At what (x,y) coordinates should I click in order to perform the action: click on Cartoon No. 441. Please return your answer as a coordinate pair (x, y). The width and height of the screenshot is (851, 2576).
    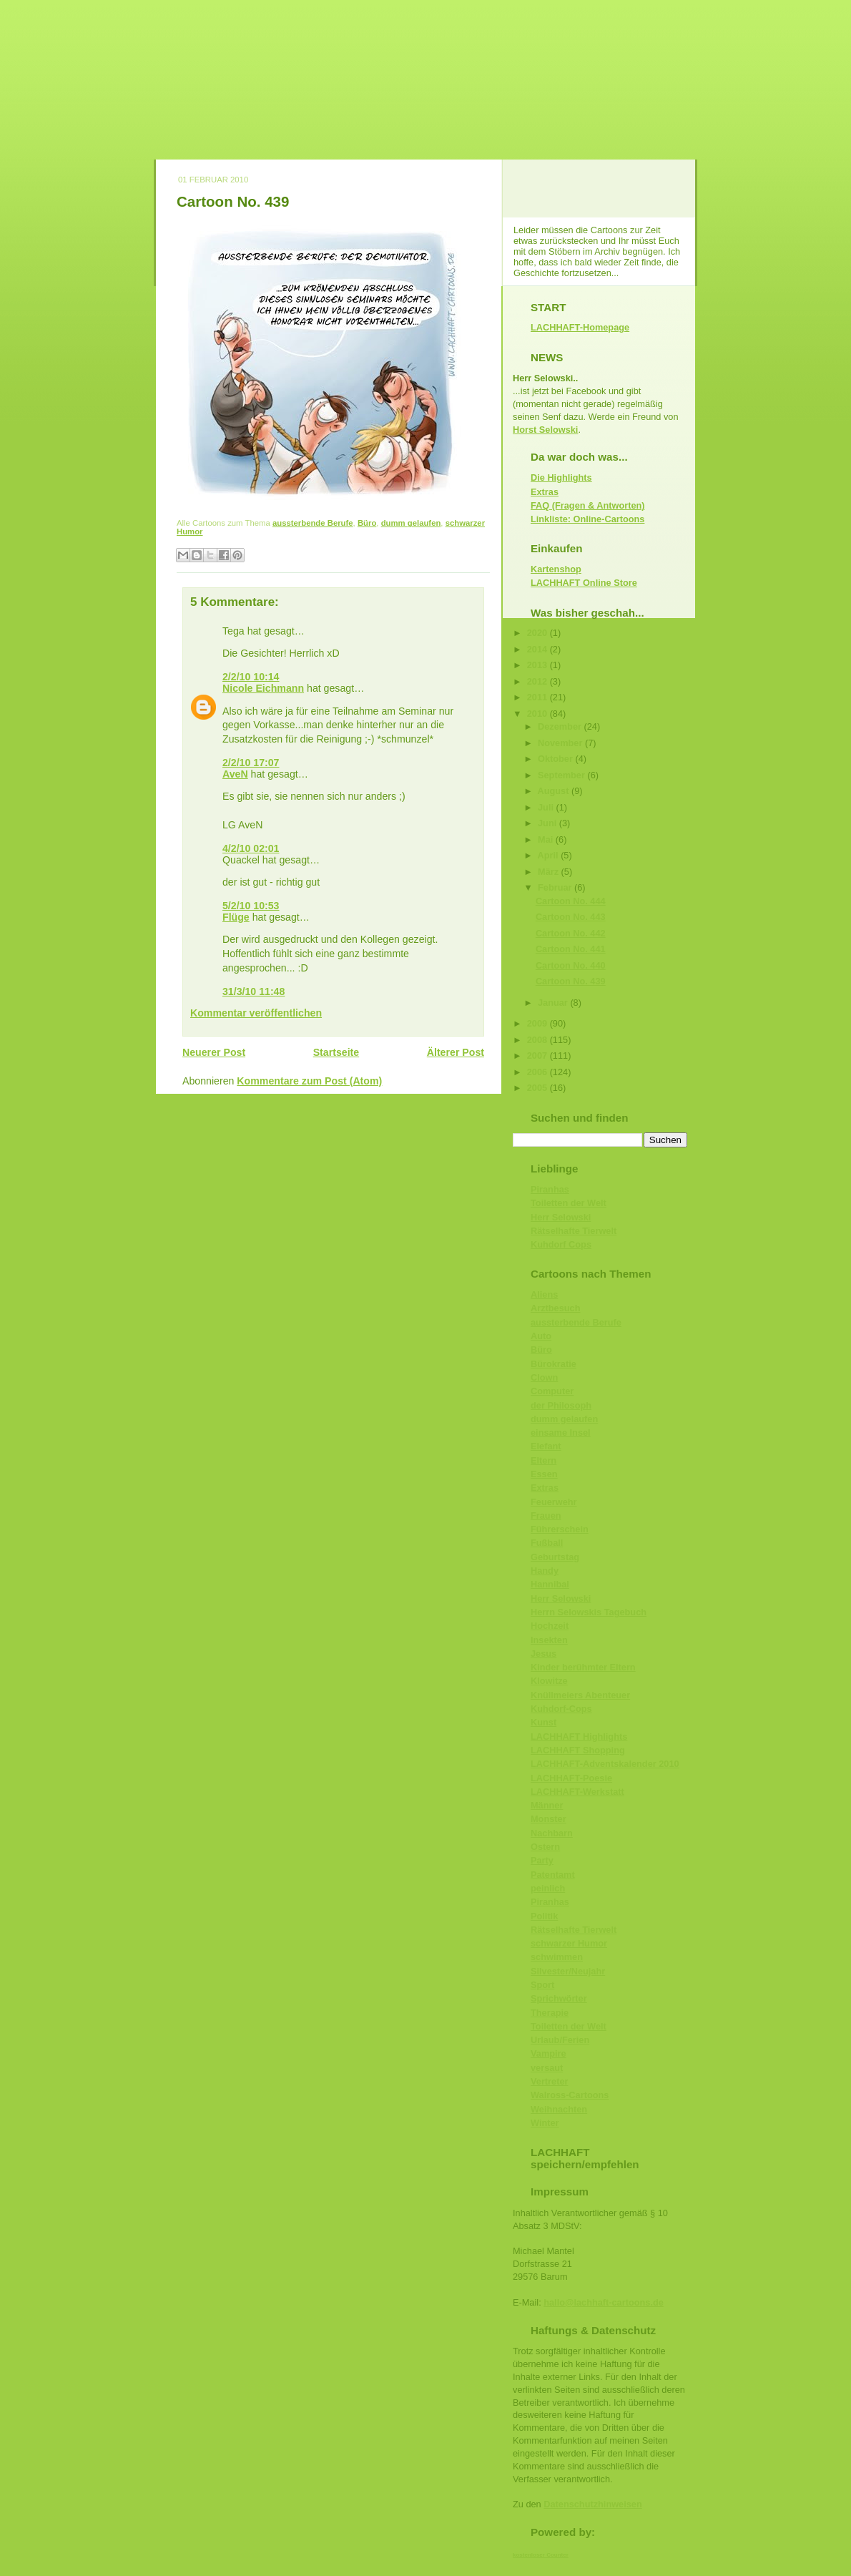
    Looking at the image, I should click on (571, 949).